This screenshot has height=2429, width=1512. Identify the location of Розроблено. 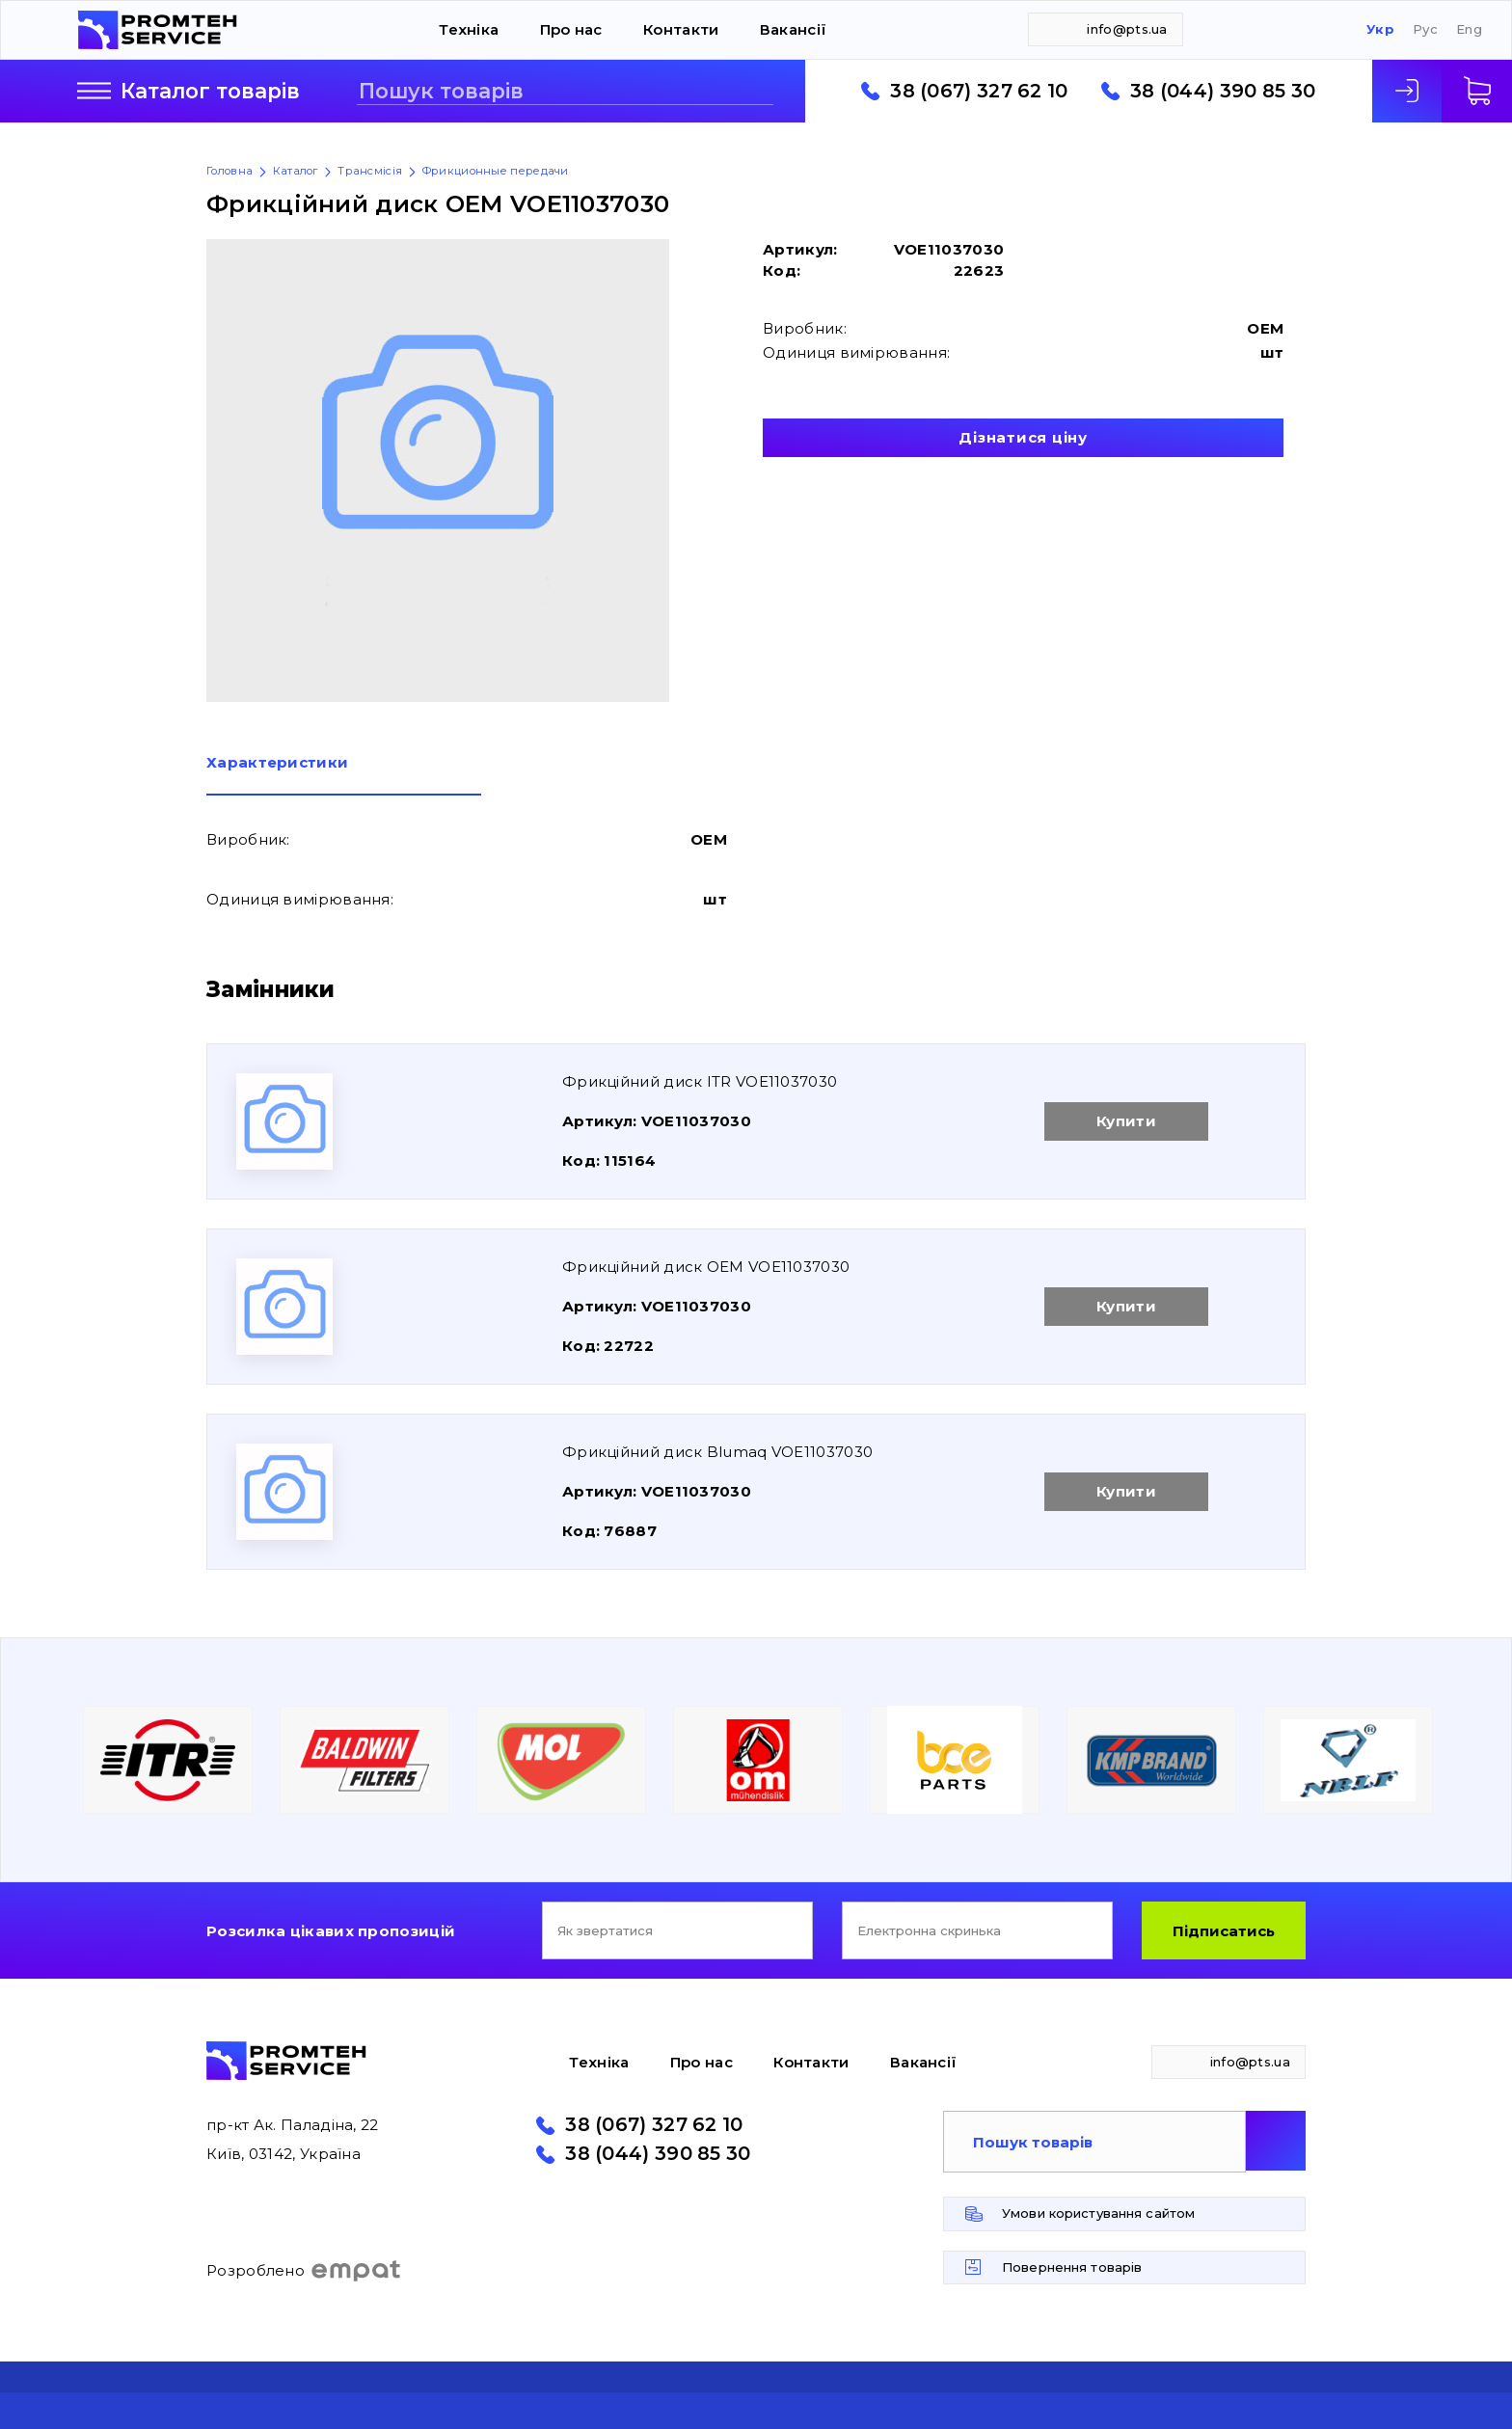
(304, 2270).